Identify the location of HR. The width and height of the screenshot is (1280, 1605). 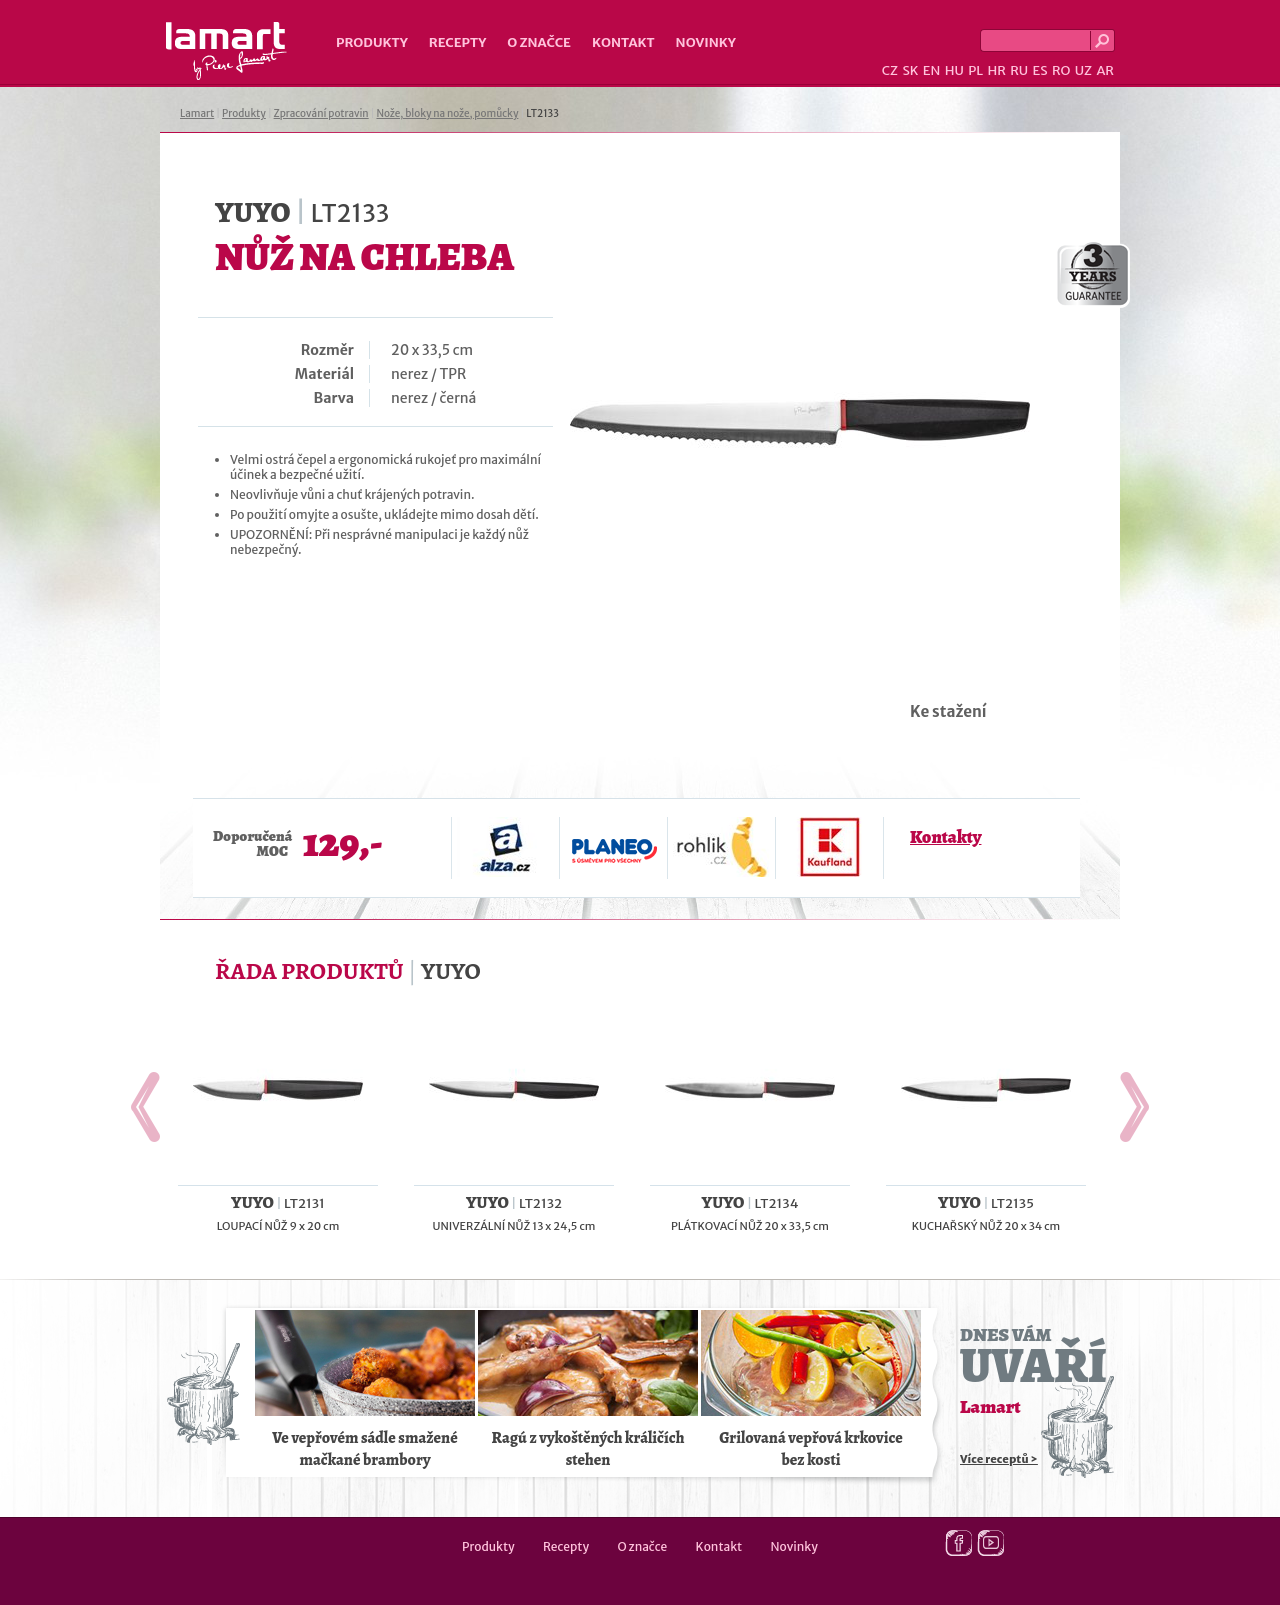
(996, 70).